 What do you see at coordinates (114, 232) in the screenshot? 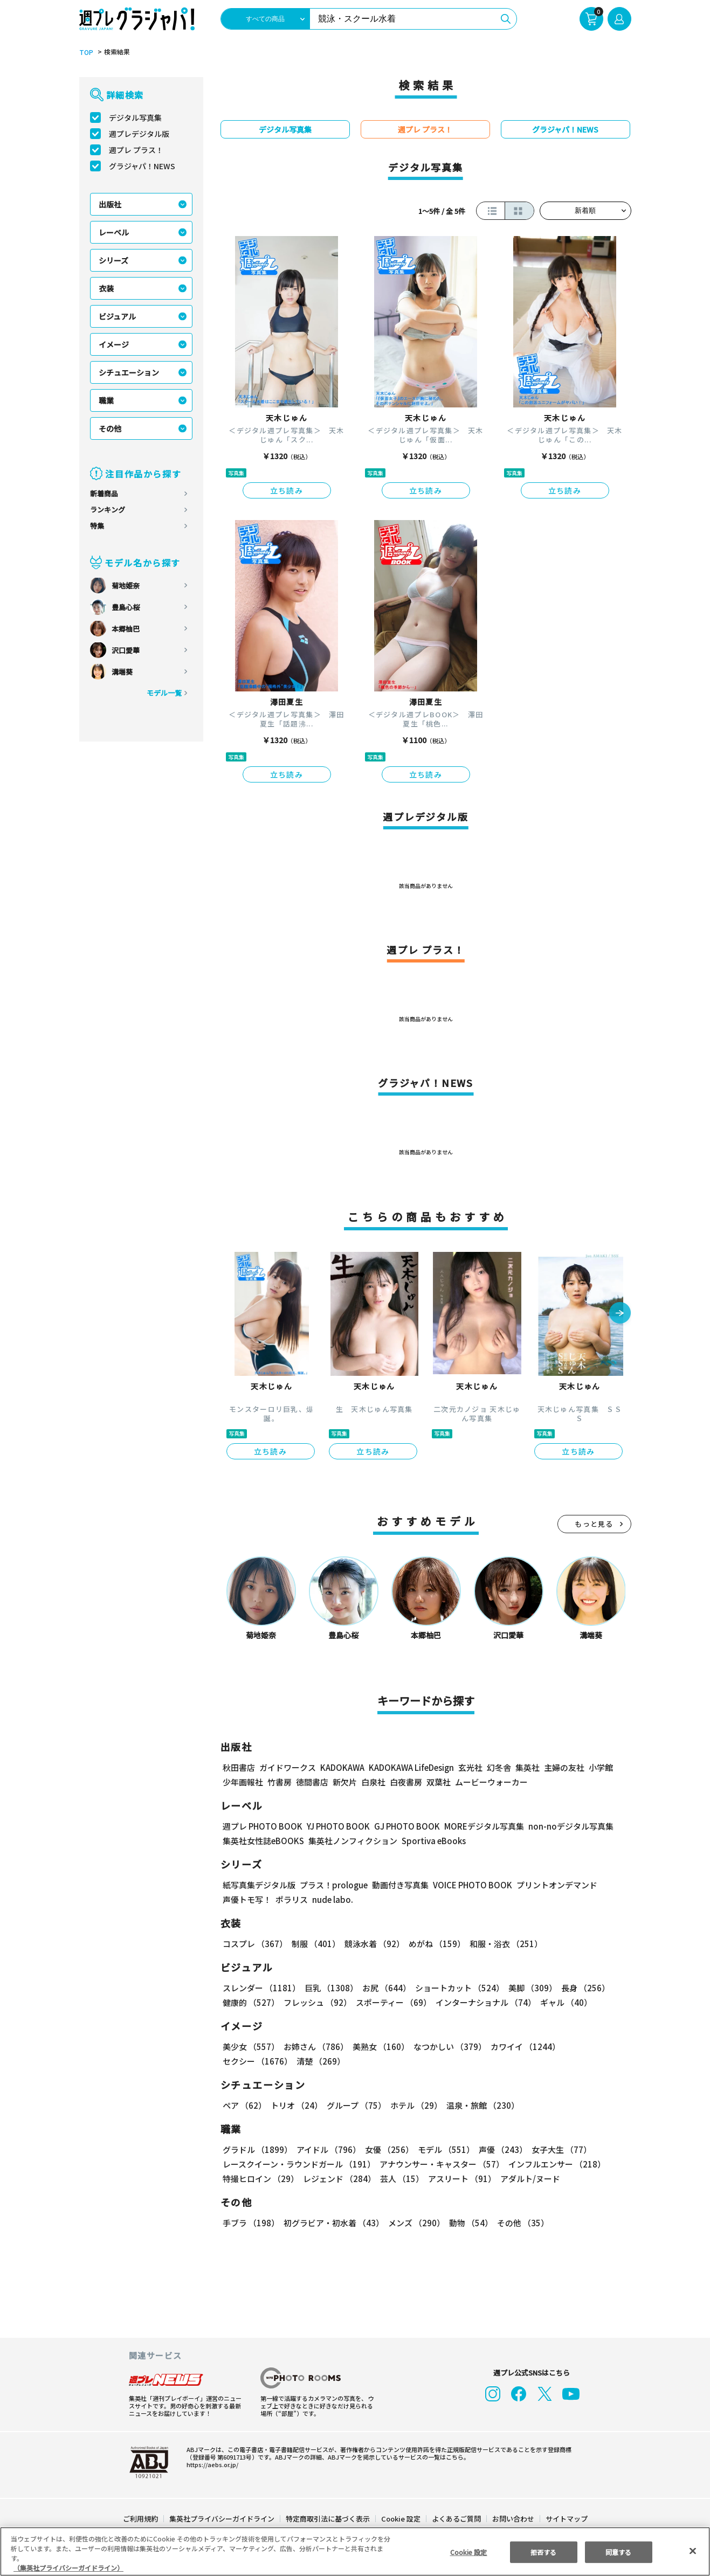
I see `レーベル` at bounding box center [114, 232].